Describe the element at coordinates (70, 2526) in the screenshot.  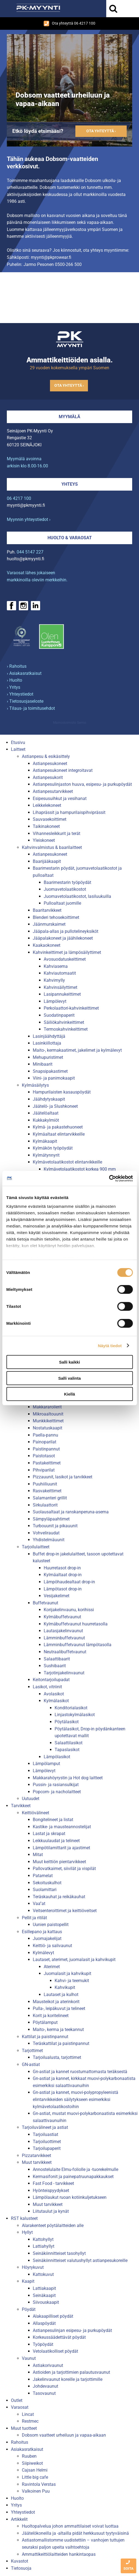
I see `Huoltopalvelua johon ammattilaiset voivat luottaa` at that location.